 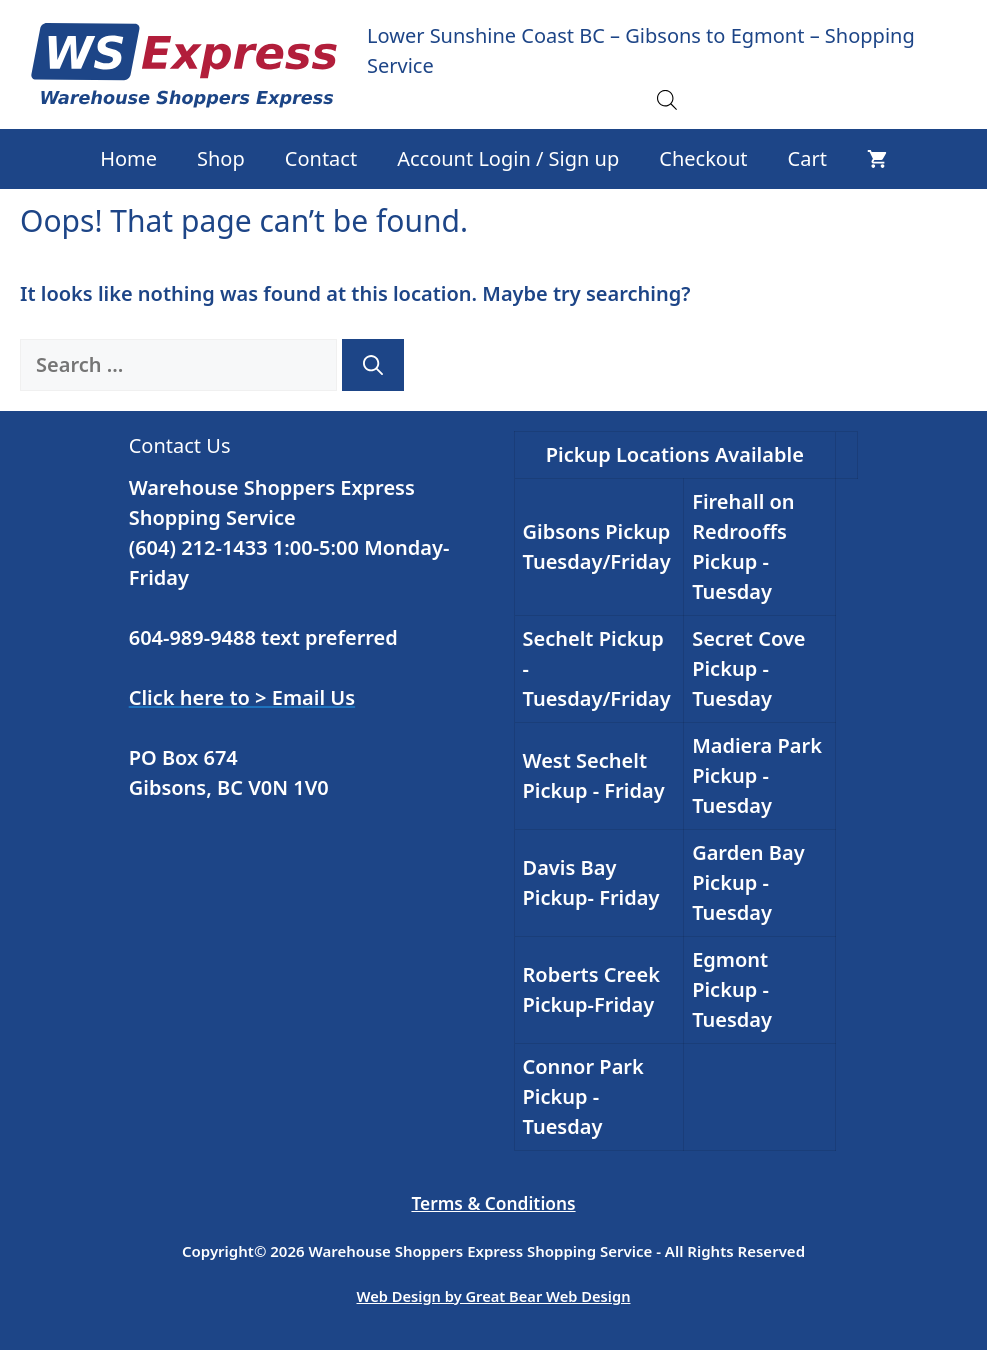 I want to click on [Search], so click(x=373, y=365).